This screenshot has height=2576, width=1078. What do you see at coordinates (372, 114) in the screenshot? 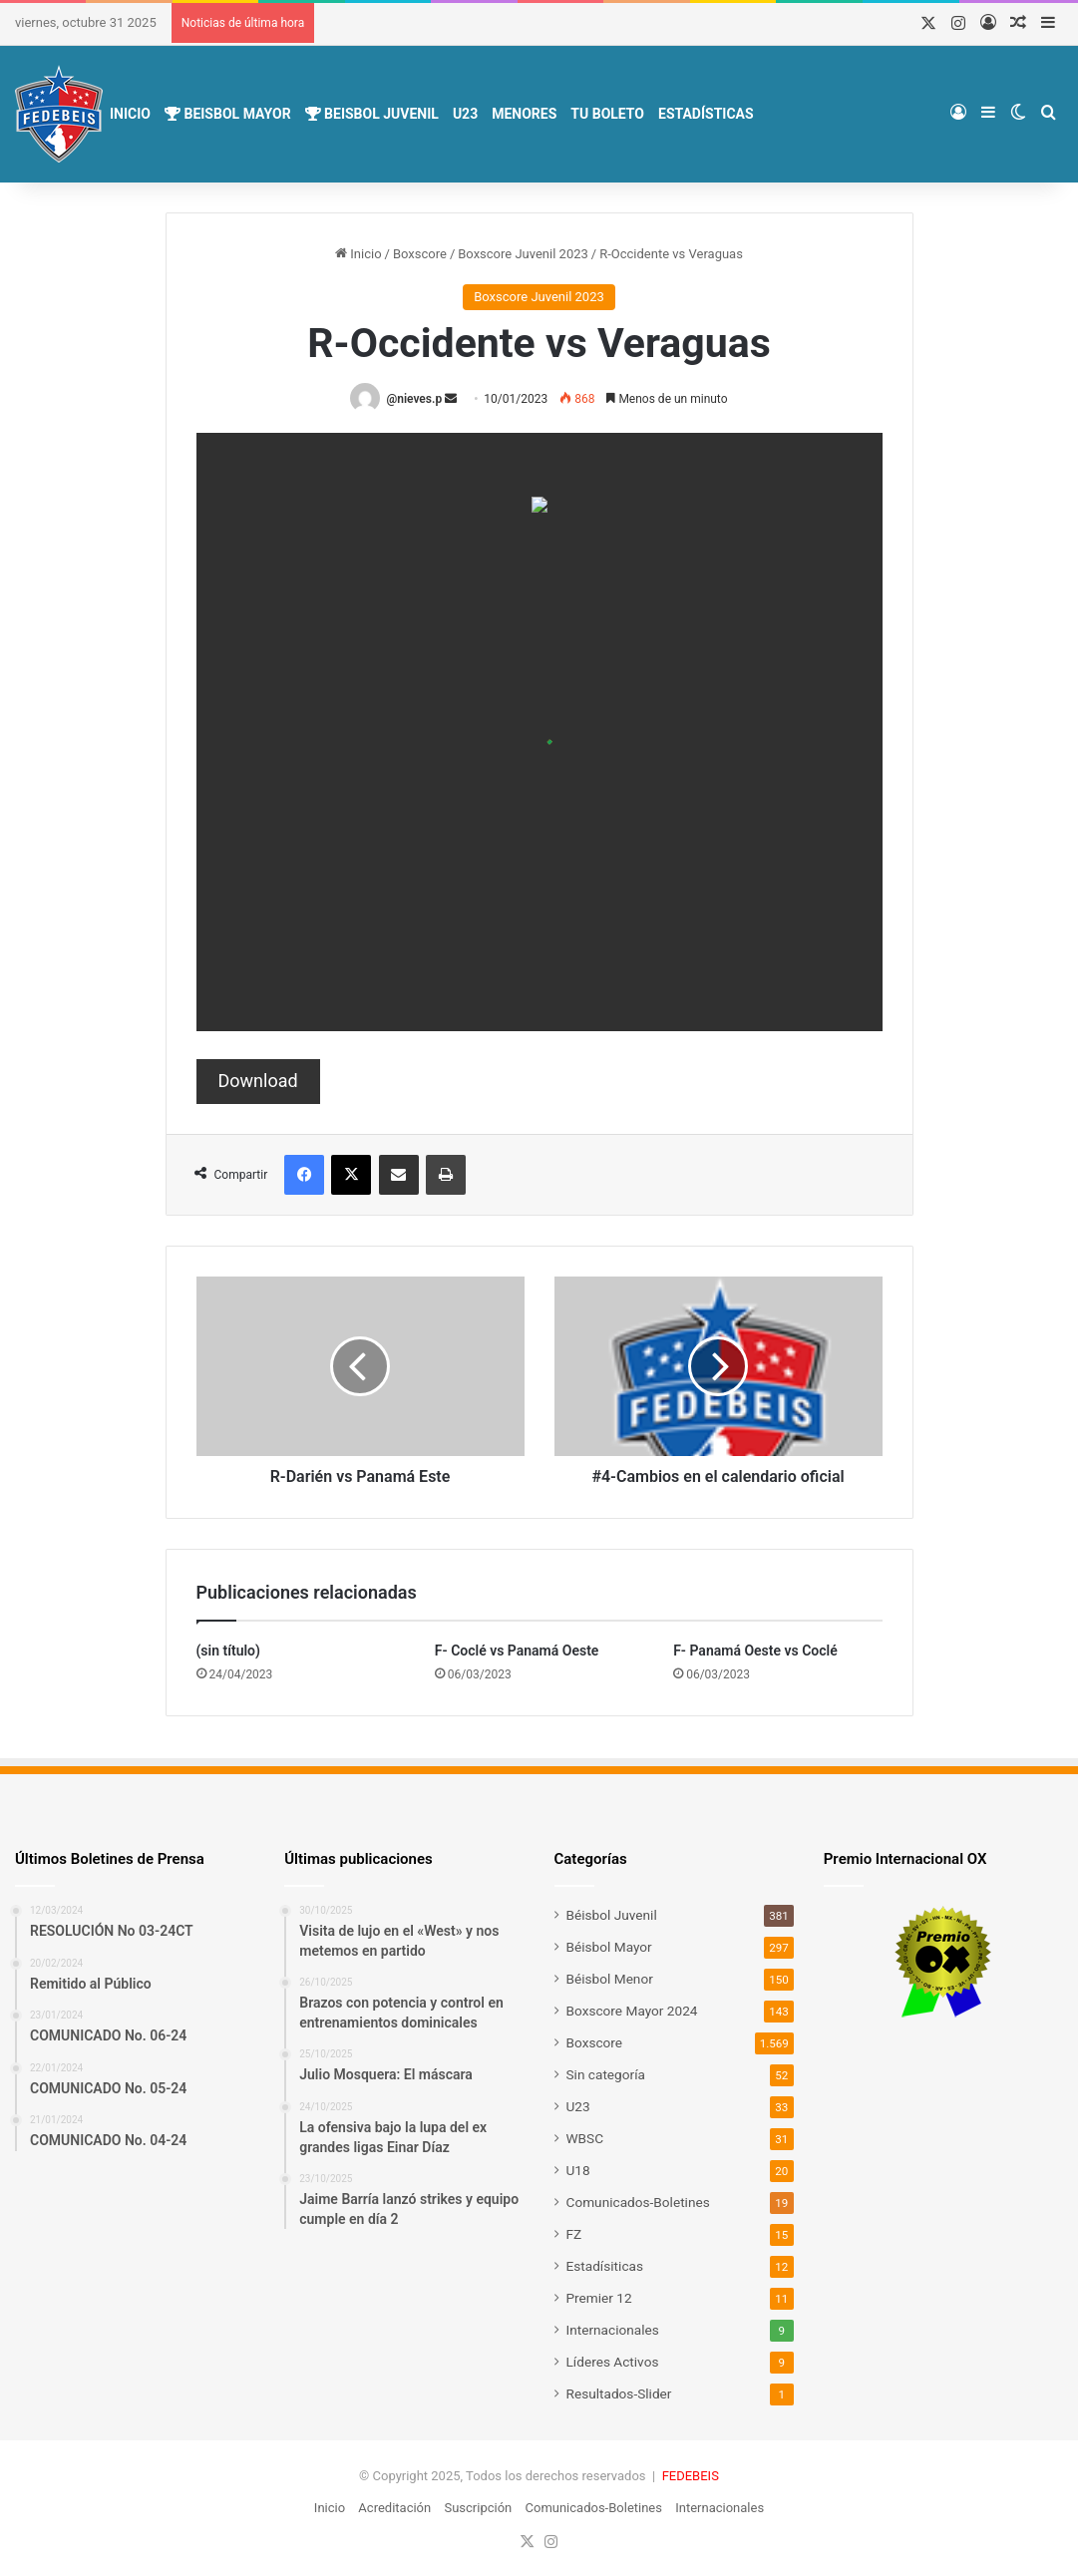
I see `Beisbol Juvenil` at bounding box center [372, 114].